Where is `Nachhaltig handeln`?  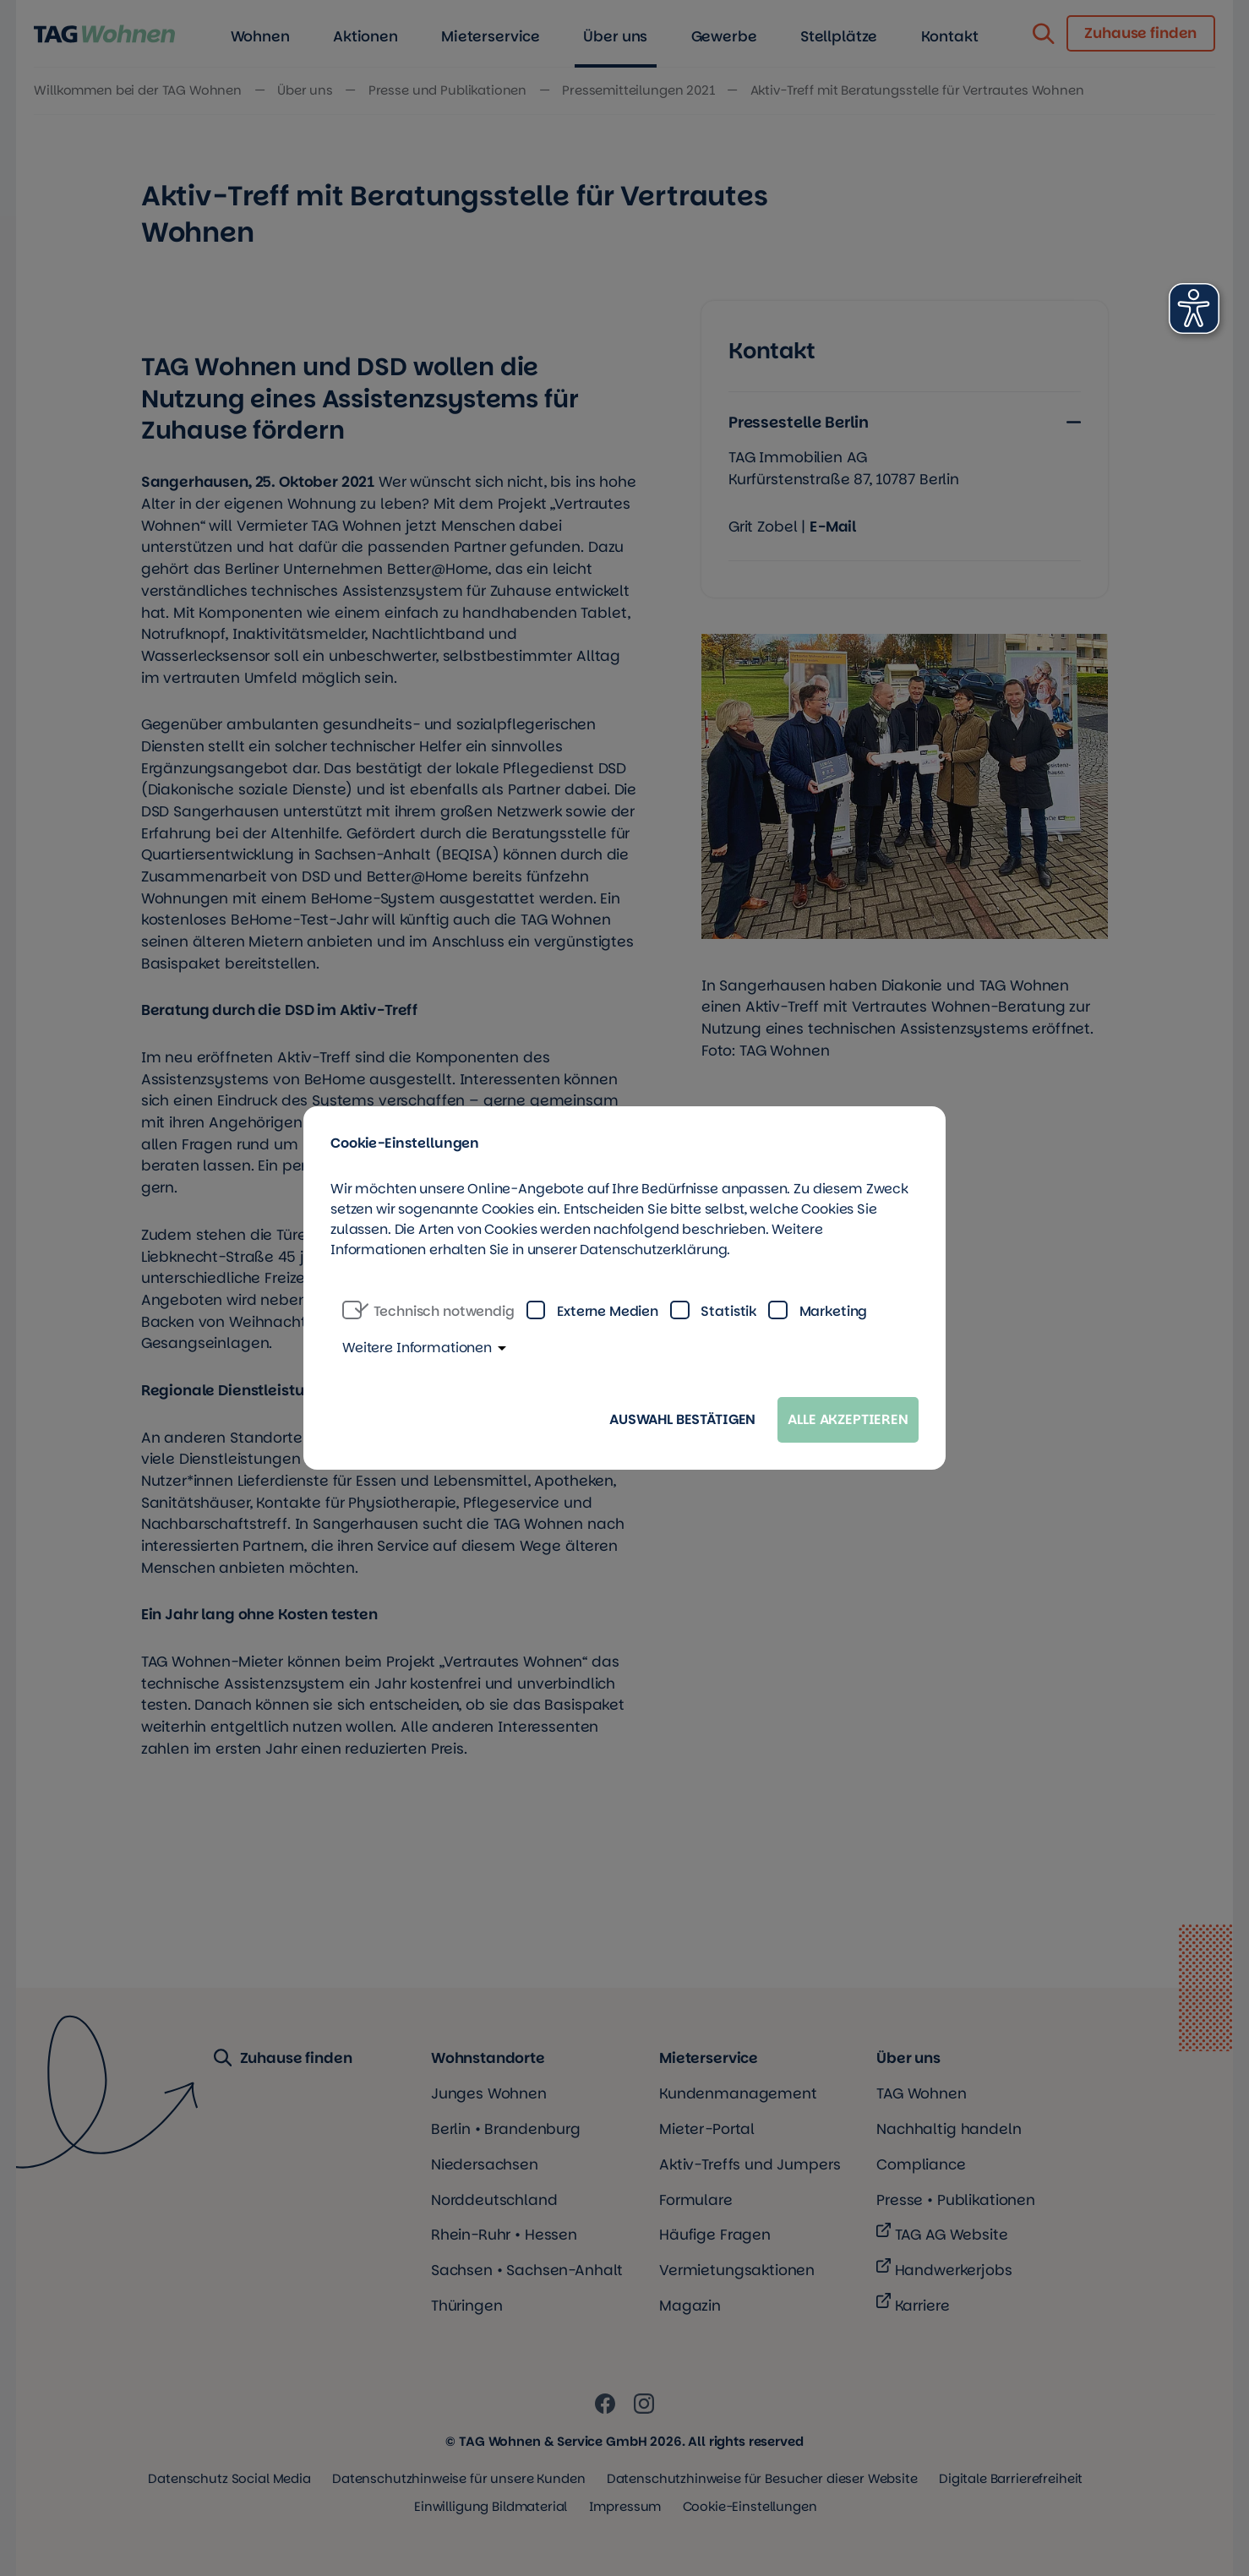
Nachhaltig handeln is located at coordinates (948, 2129).